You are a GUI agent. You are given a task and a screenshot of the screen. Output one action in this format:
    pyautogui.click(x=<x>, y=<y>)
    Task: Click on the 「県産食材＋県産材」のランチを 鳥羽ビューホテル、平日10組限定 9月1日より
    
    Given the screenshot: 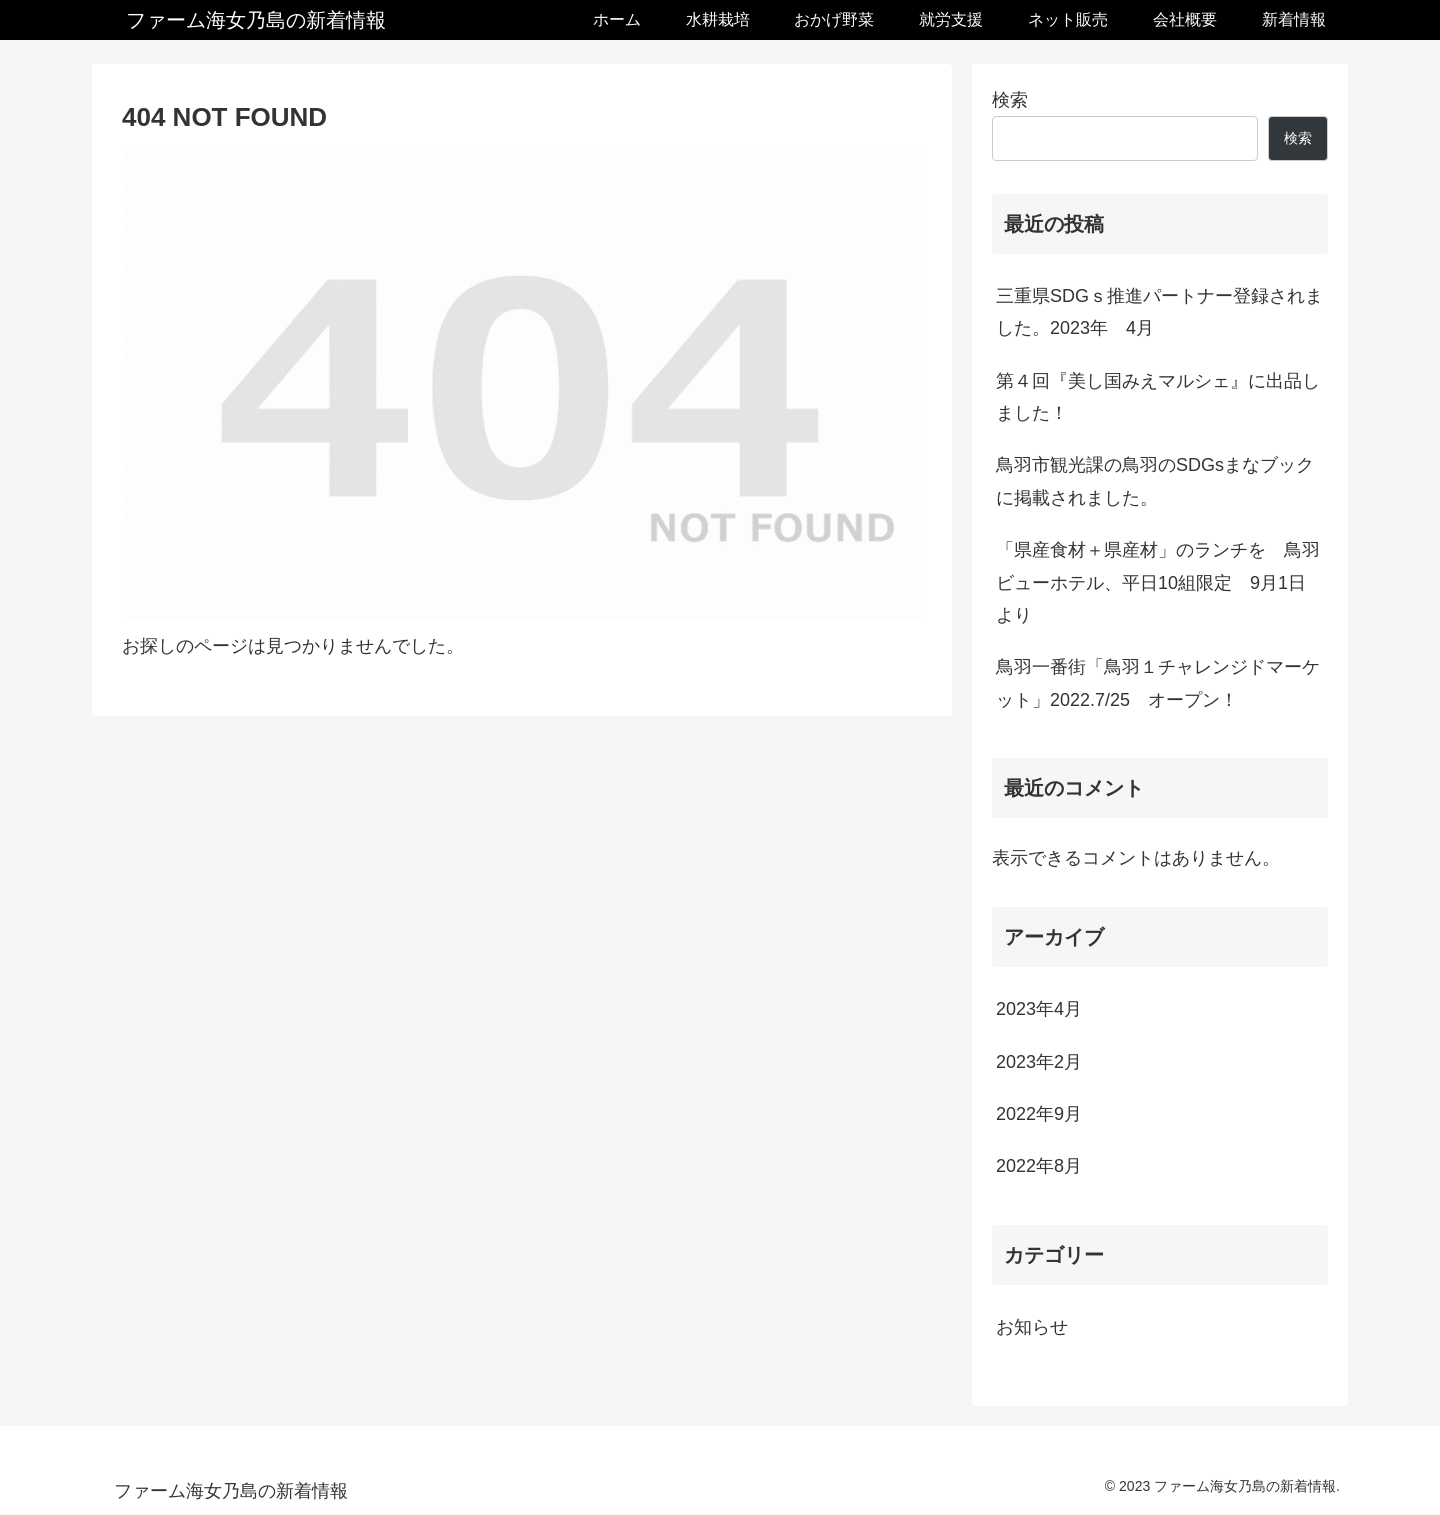 What is the action you would take?
    pyautogui.click(x=1158, y=582)
    